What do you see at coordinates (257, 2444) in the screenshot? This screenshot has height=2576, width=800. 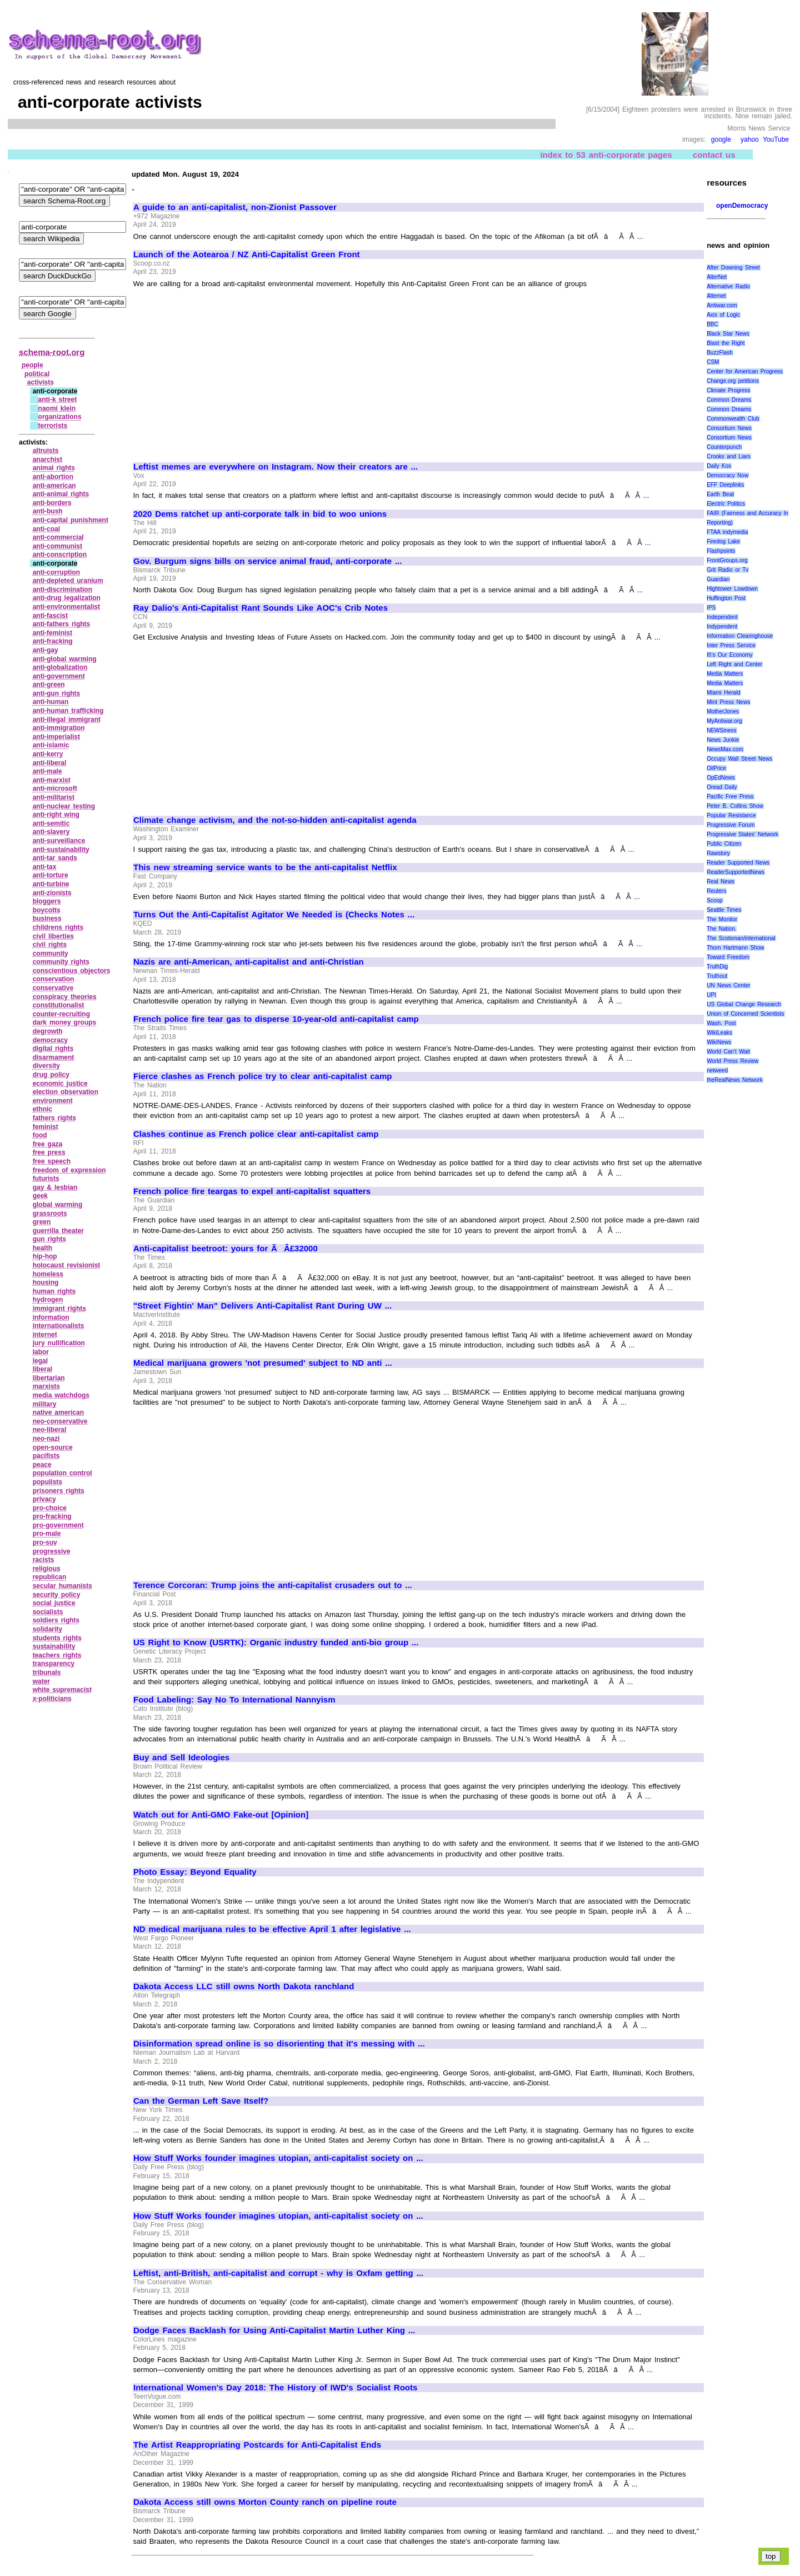 I see `The Artist Reappropriating Postcards for Anti-Capitalist Ends` at bounding box center [257, 2444].